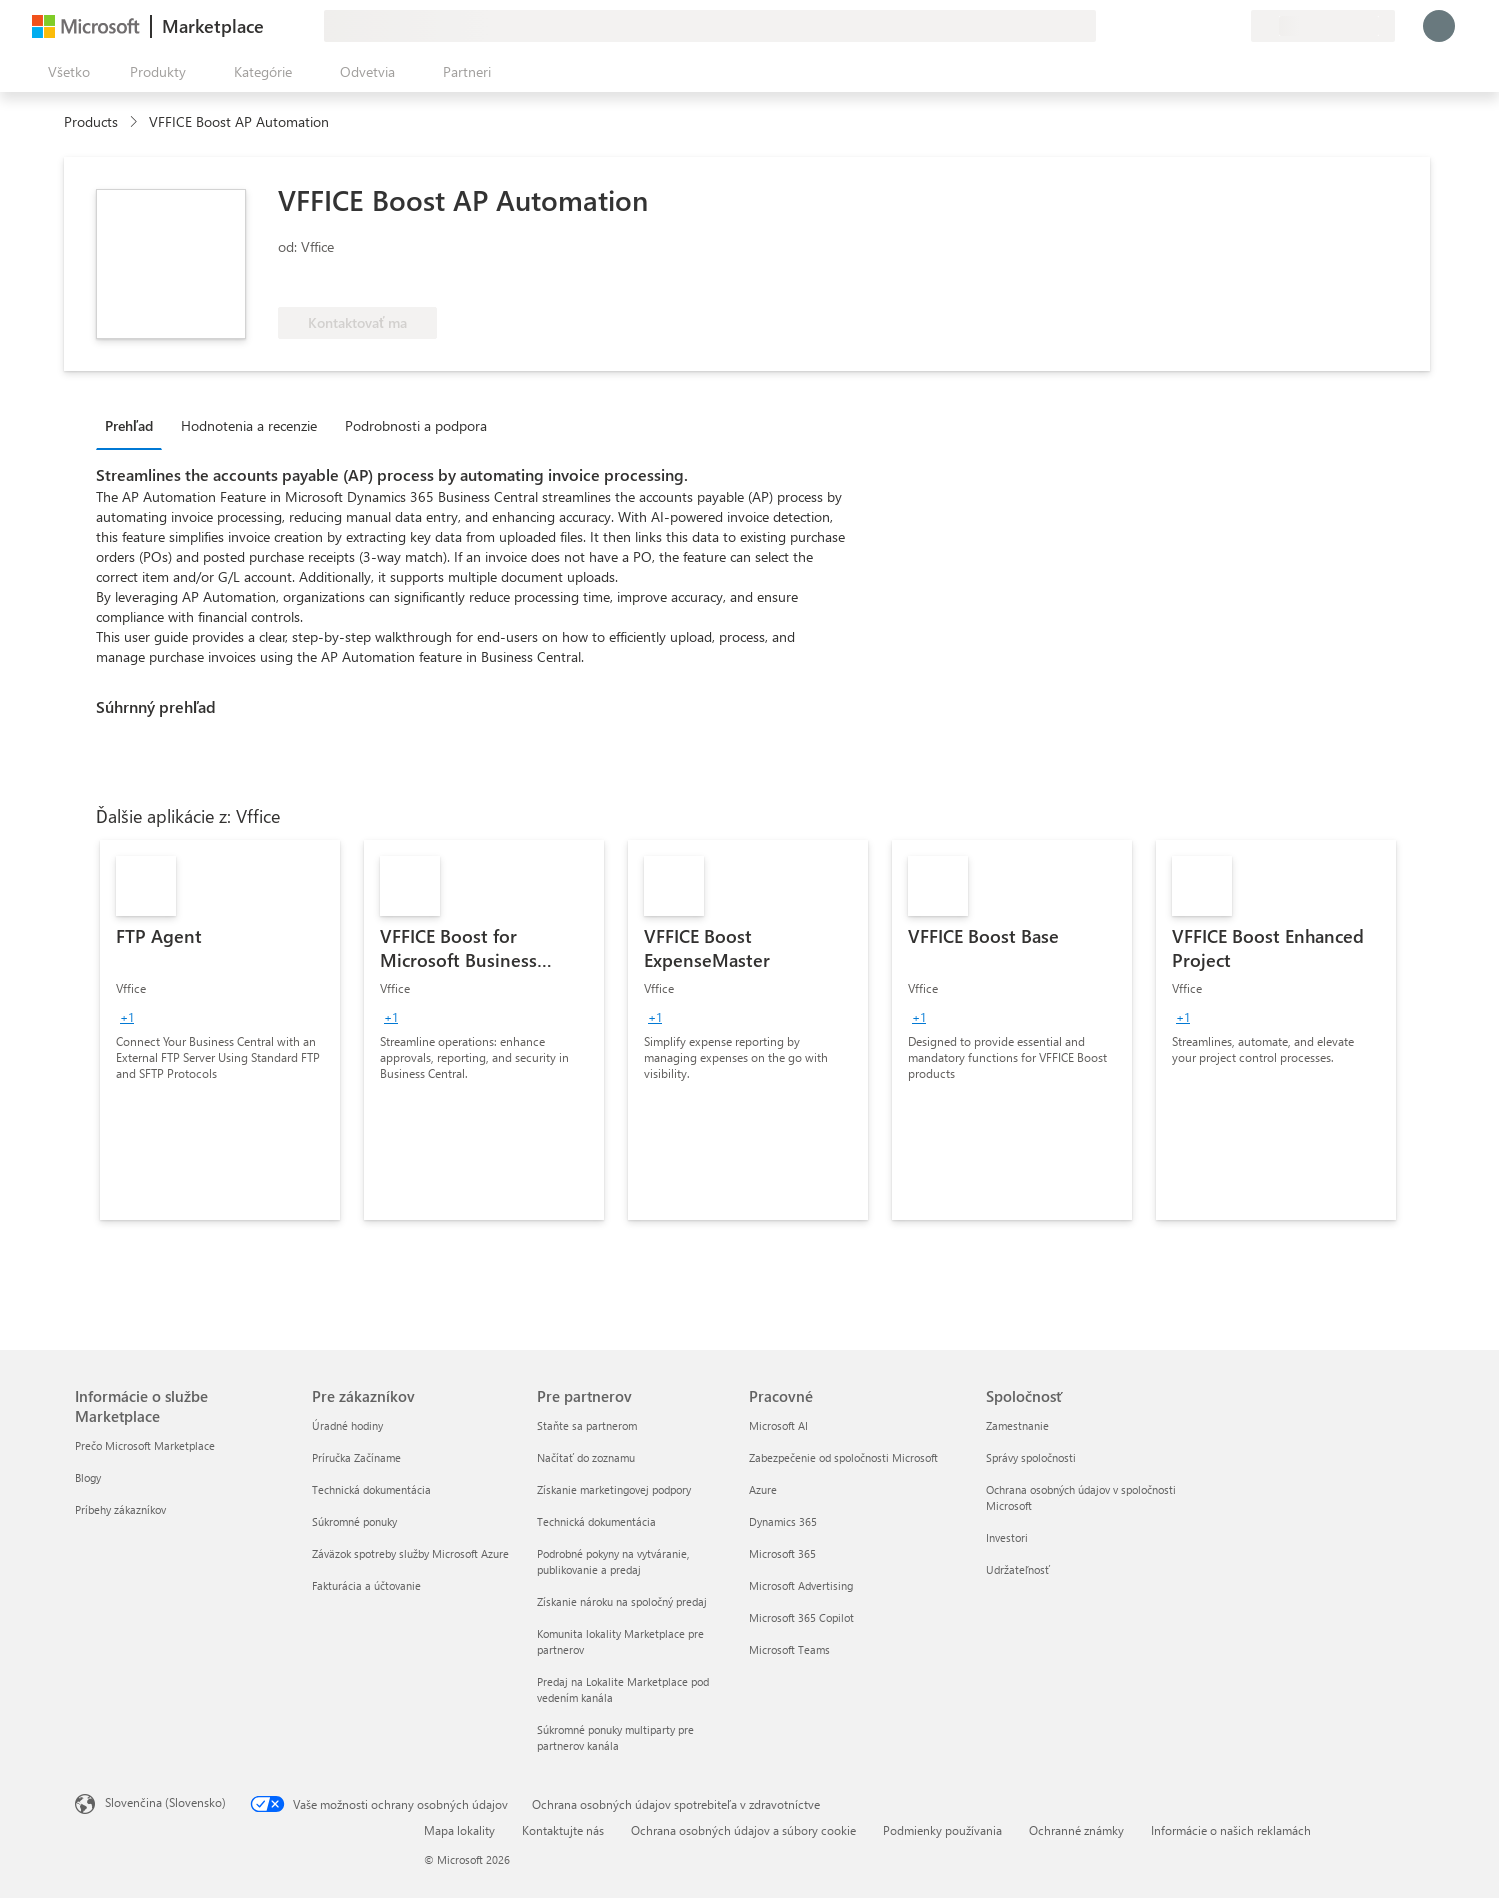  I want to click on Prehľad, so click(129, 425).